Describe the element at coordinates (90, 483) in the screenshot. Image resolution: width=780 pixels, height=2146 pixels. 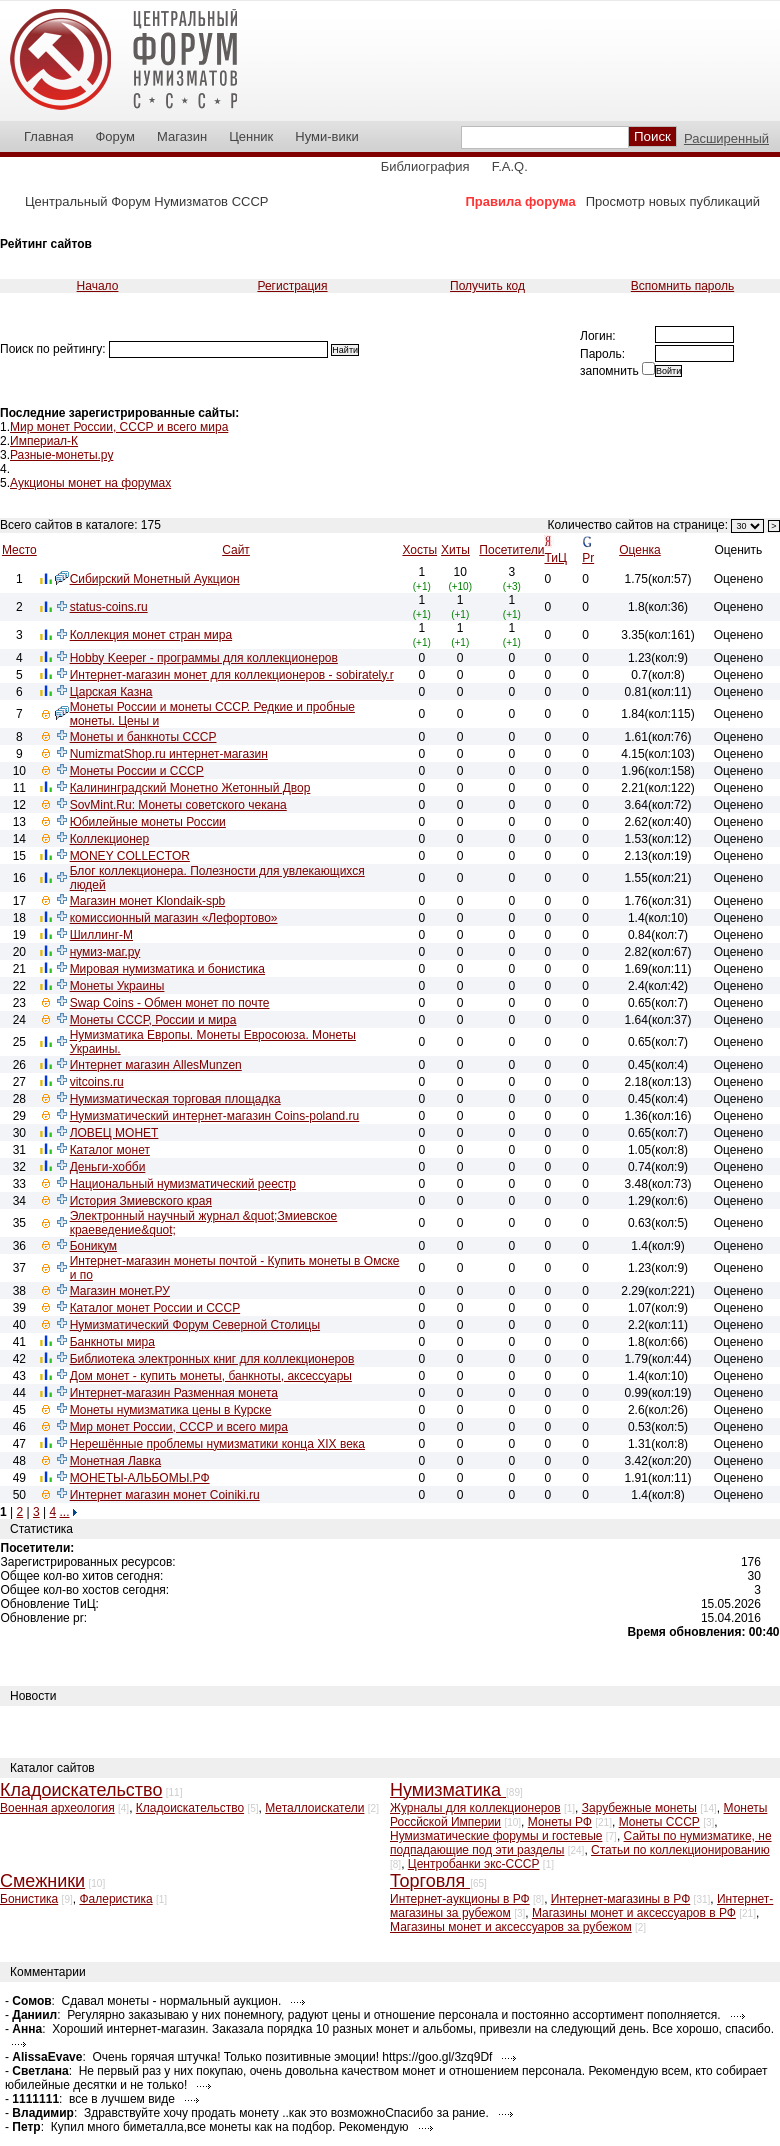
I see `Аукционы монет на форумах` at that location.